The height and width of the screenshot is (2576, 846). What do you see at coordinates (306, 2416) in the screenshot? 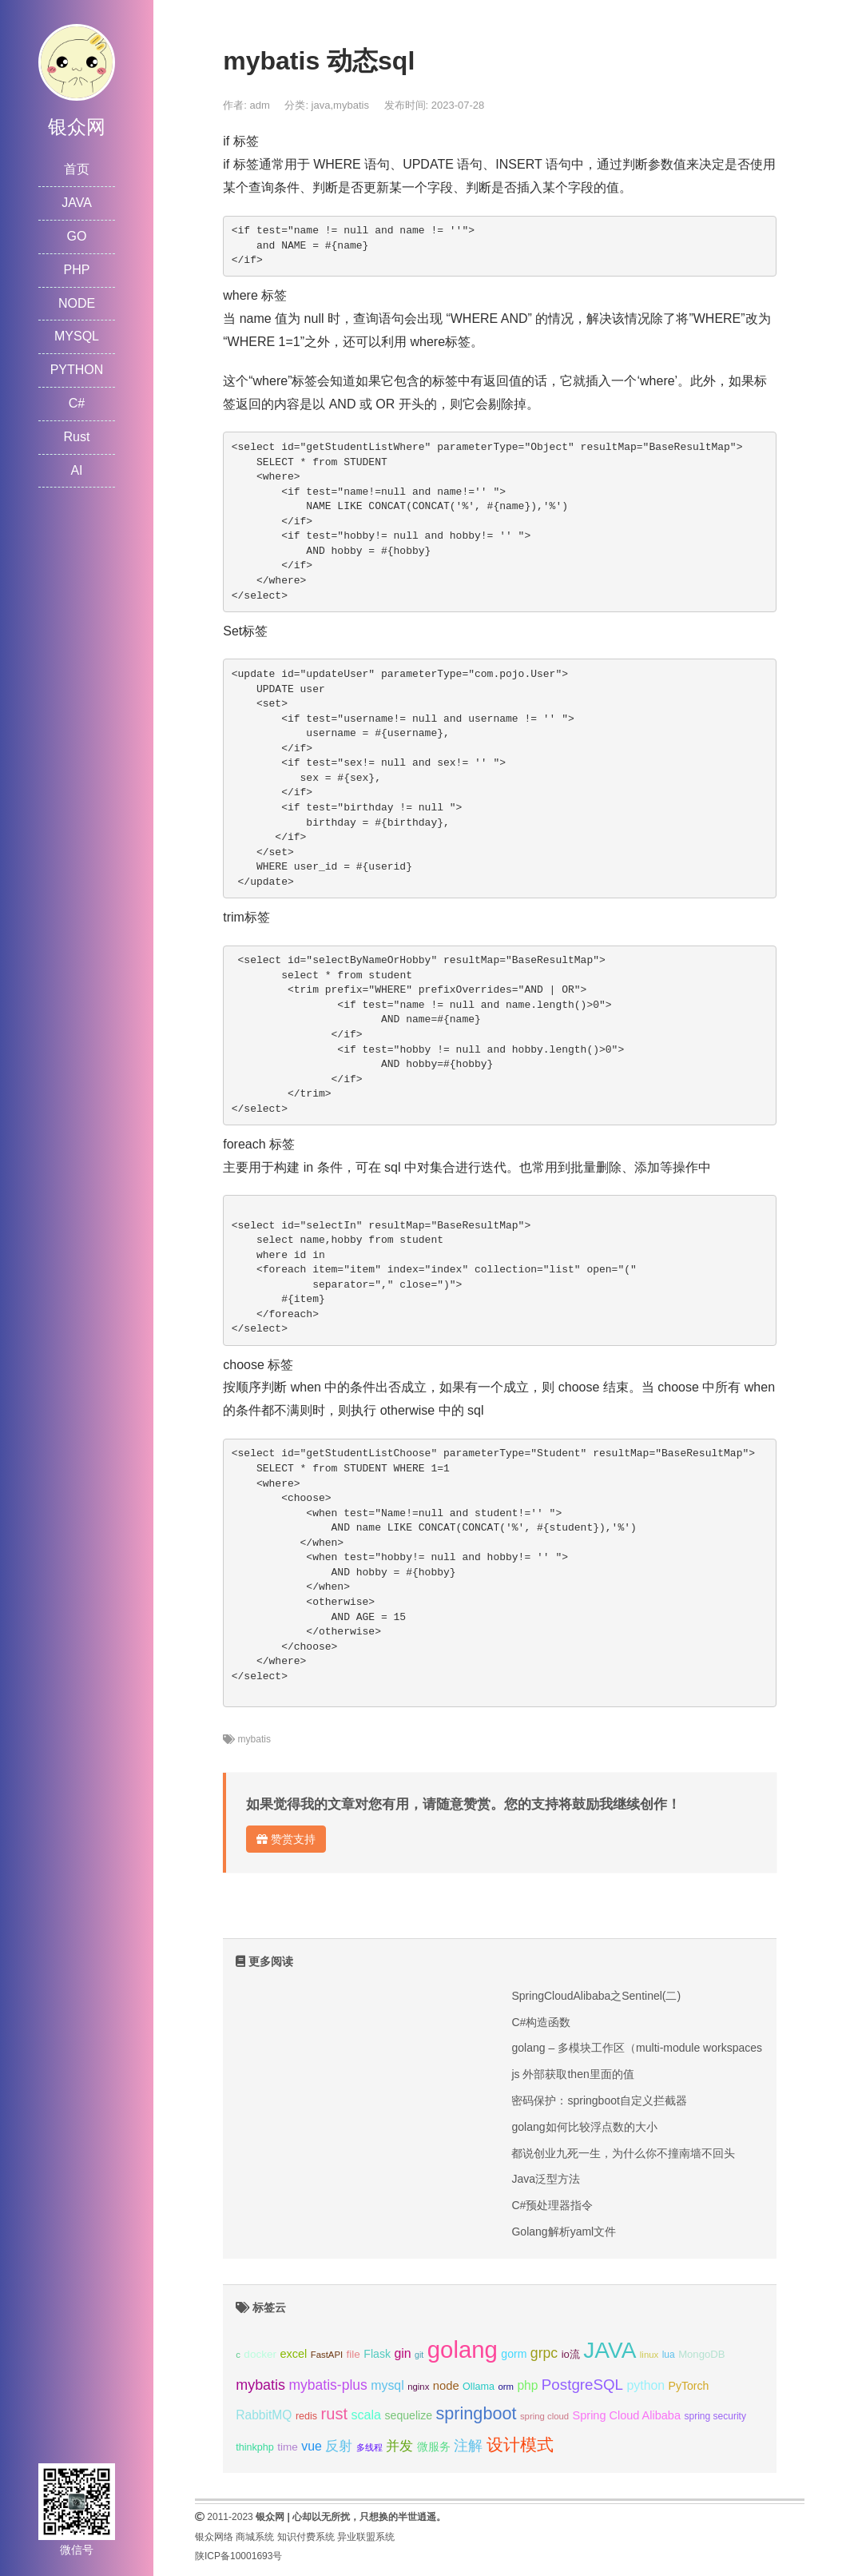
I see `redis [redis (10个项目);]` at bounding box center [306, 2416].